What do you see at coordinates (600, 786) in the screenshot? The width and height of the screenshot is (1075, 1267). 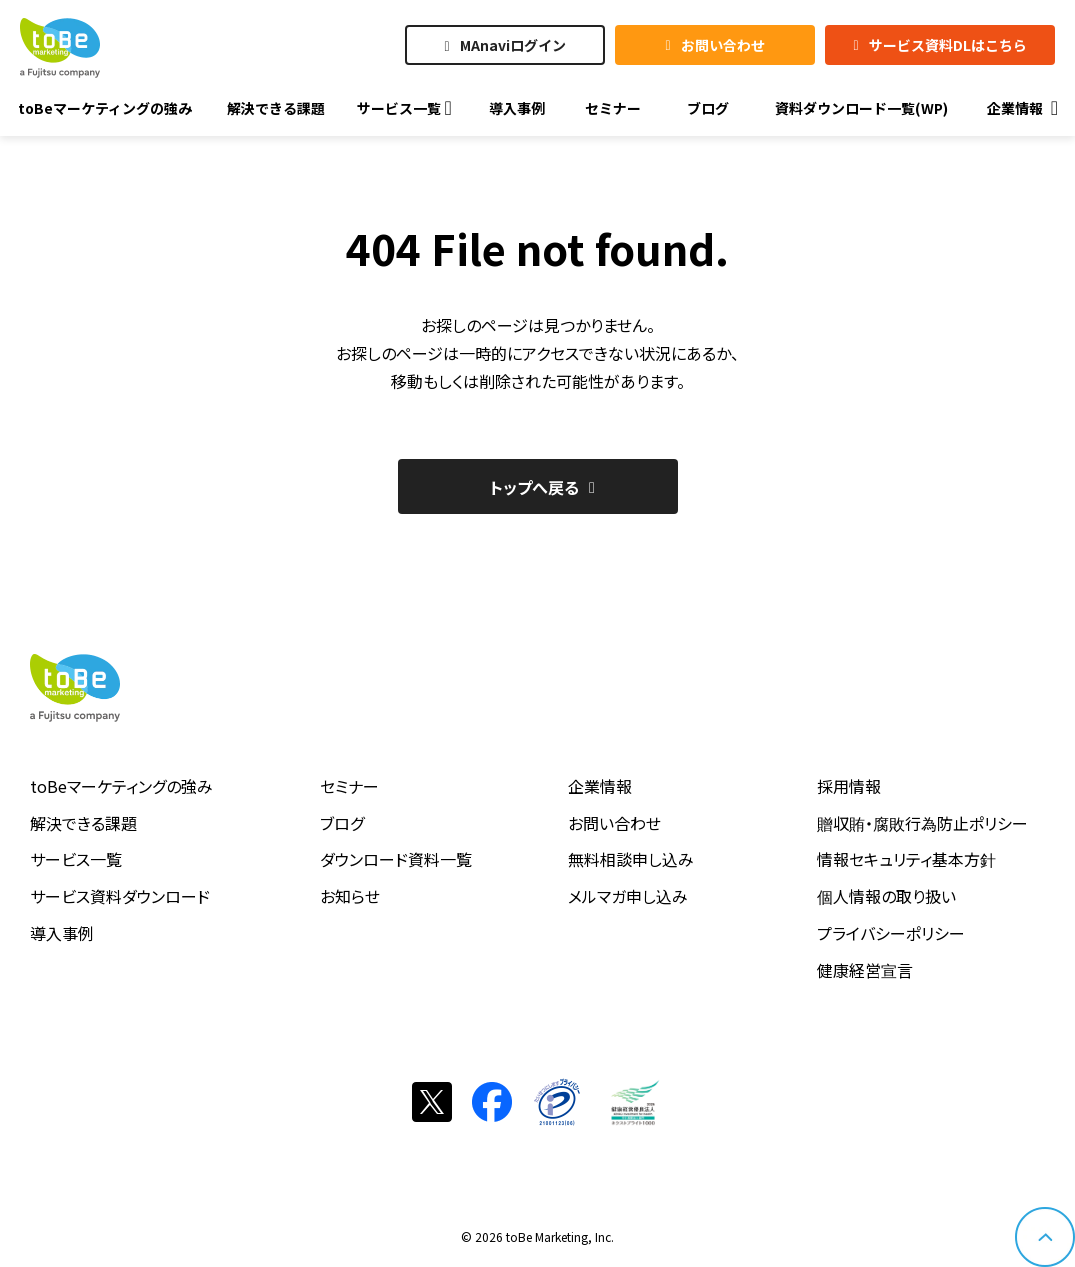 I see `企業情報` at bounding box center [600, 786].